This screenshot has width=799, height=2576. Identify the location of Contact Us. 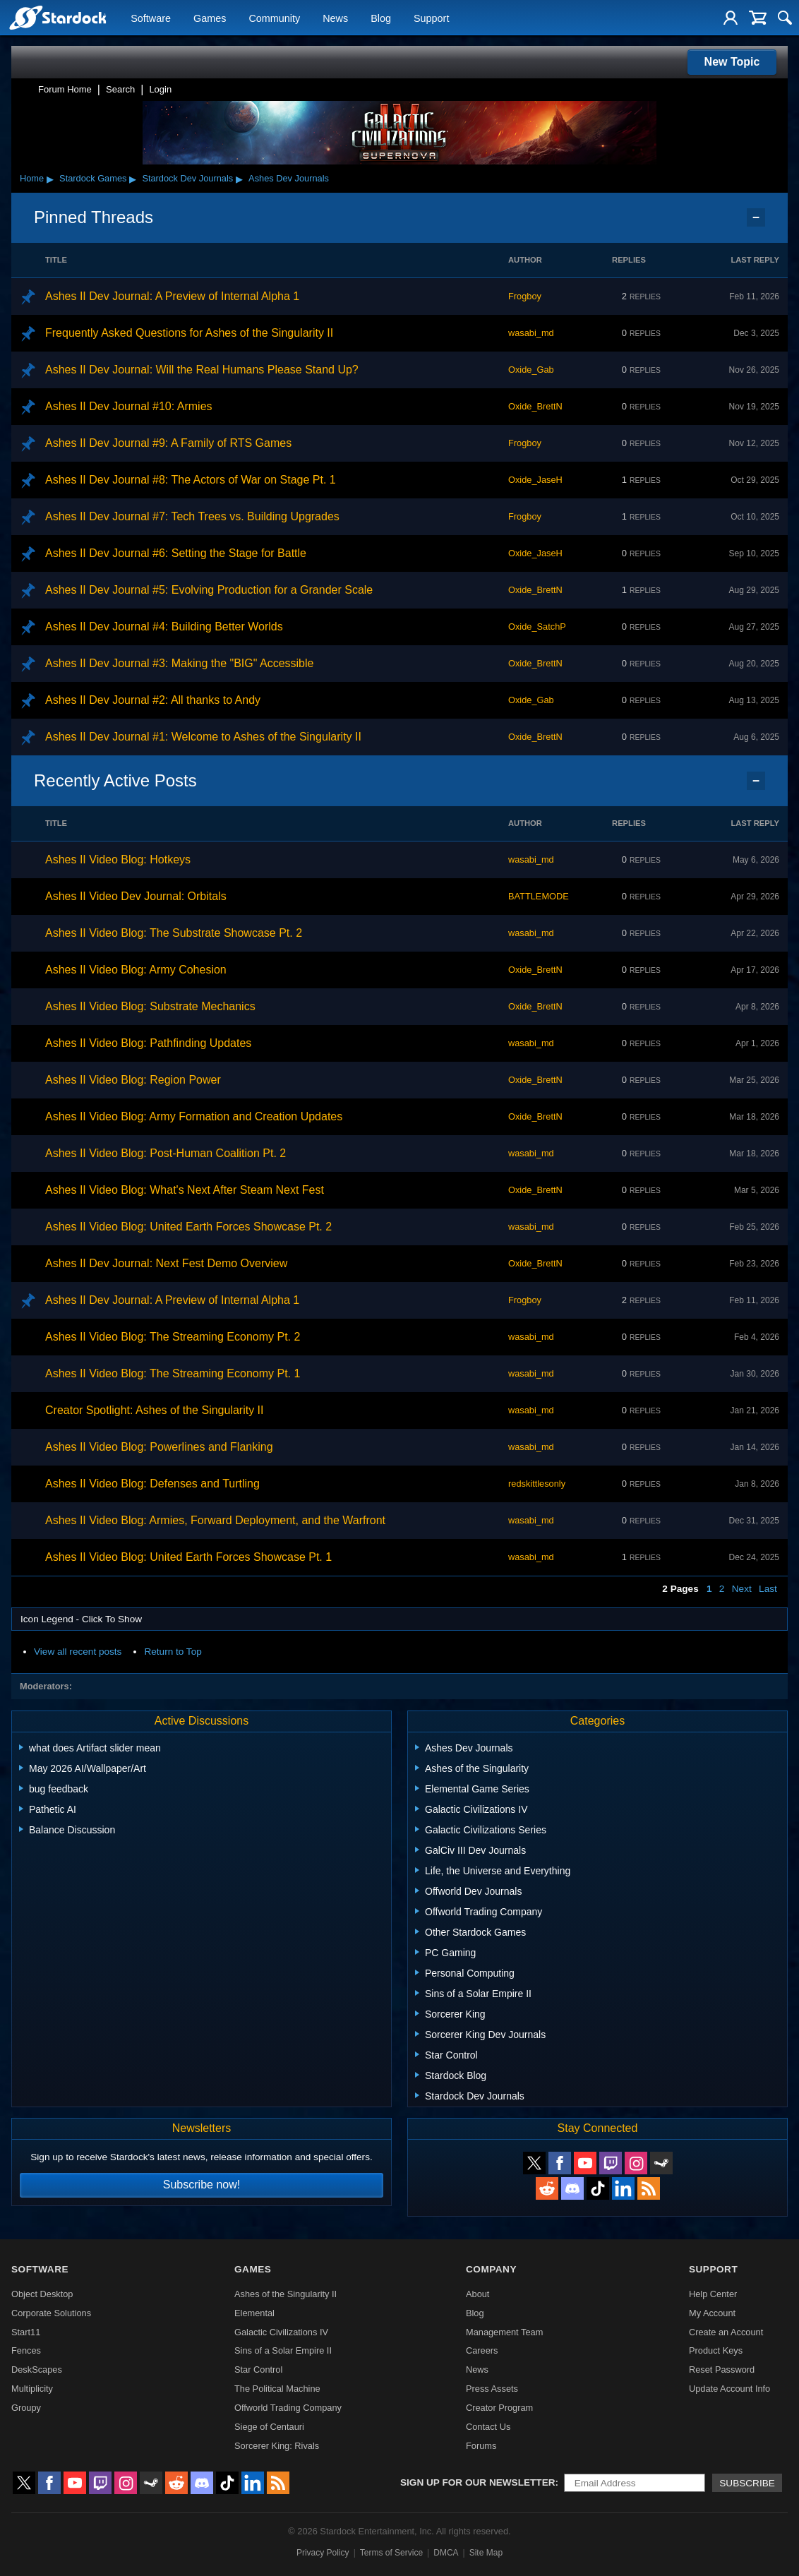
(488, 2426).